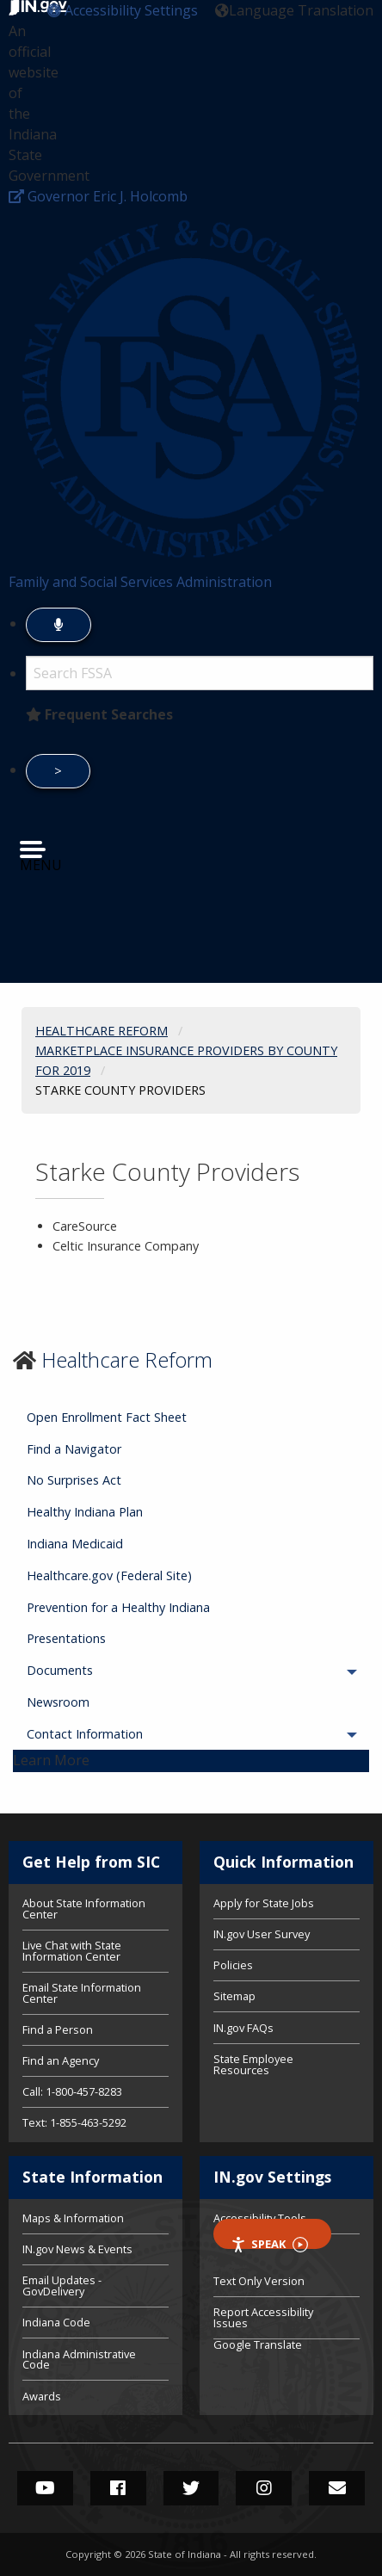 The width and height of the screenshot is (382, 2576). Describe the element at coordinates (75, 1543) in the screenshot. I see `Indiana Medicaid [menuitem]` at that location.